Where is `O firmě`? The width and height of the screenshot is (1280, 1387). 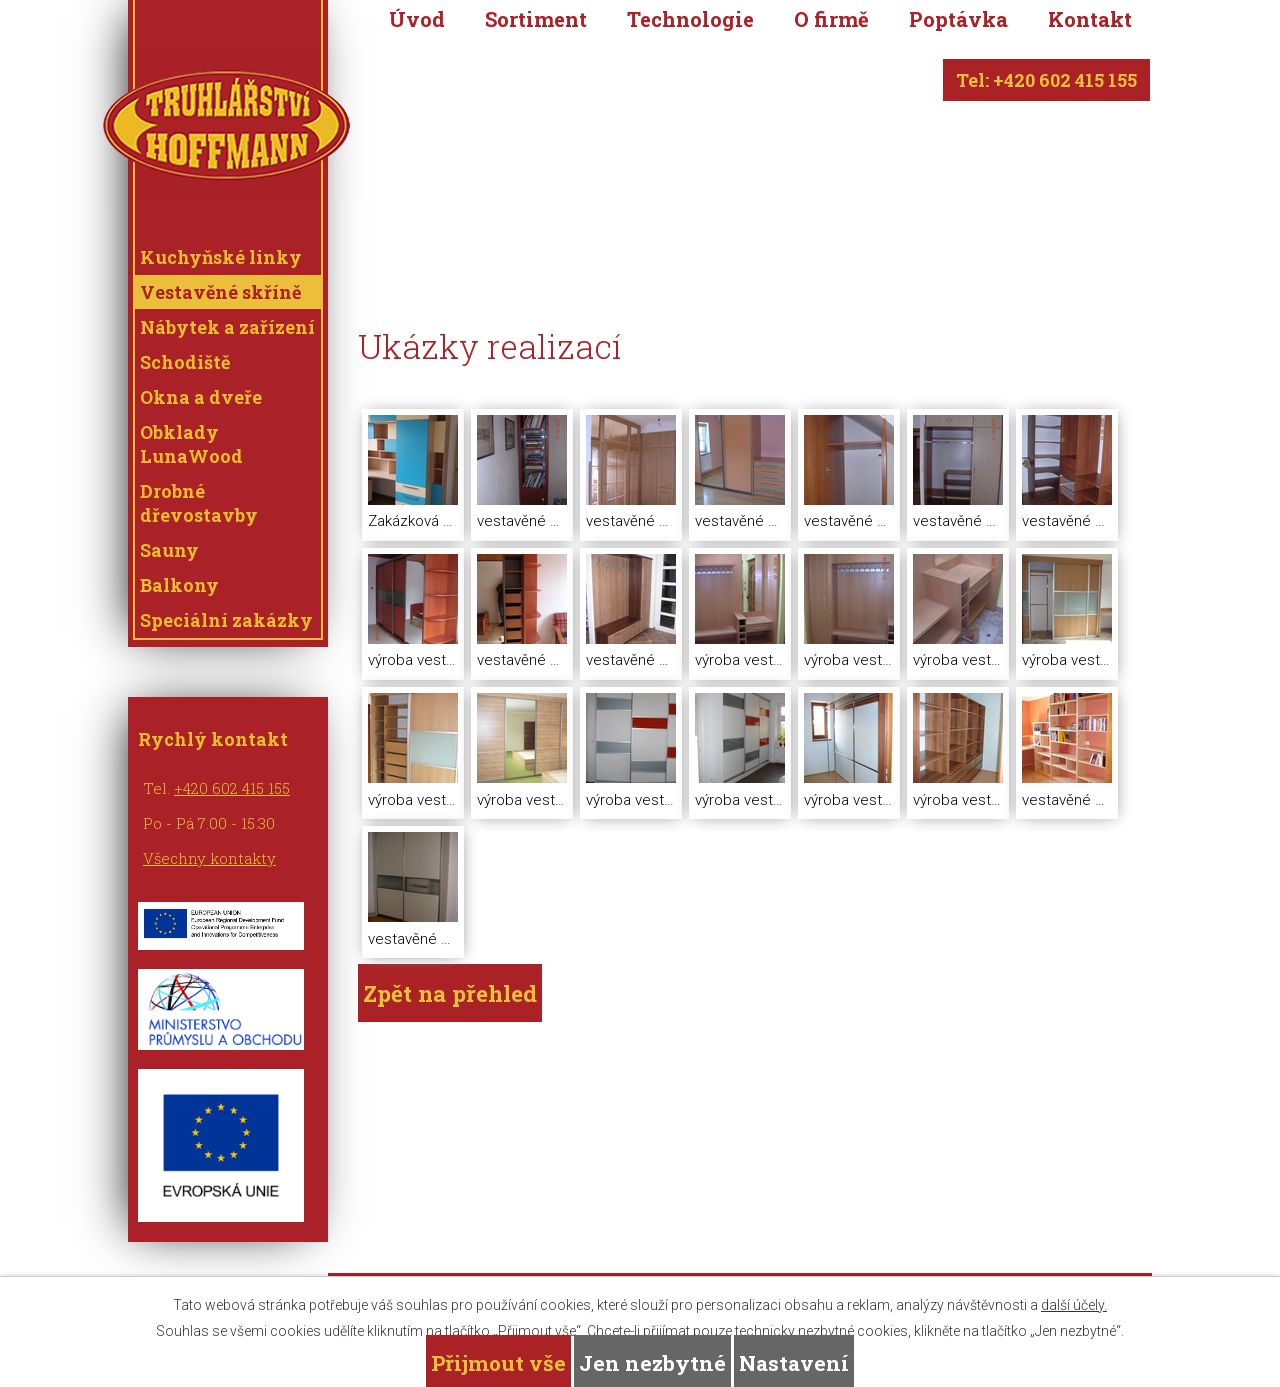
O firmě is located at coordinates (831, 19).